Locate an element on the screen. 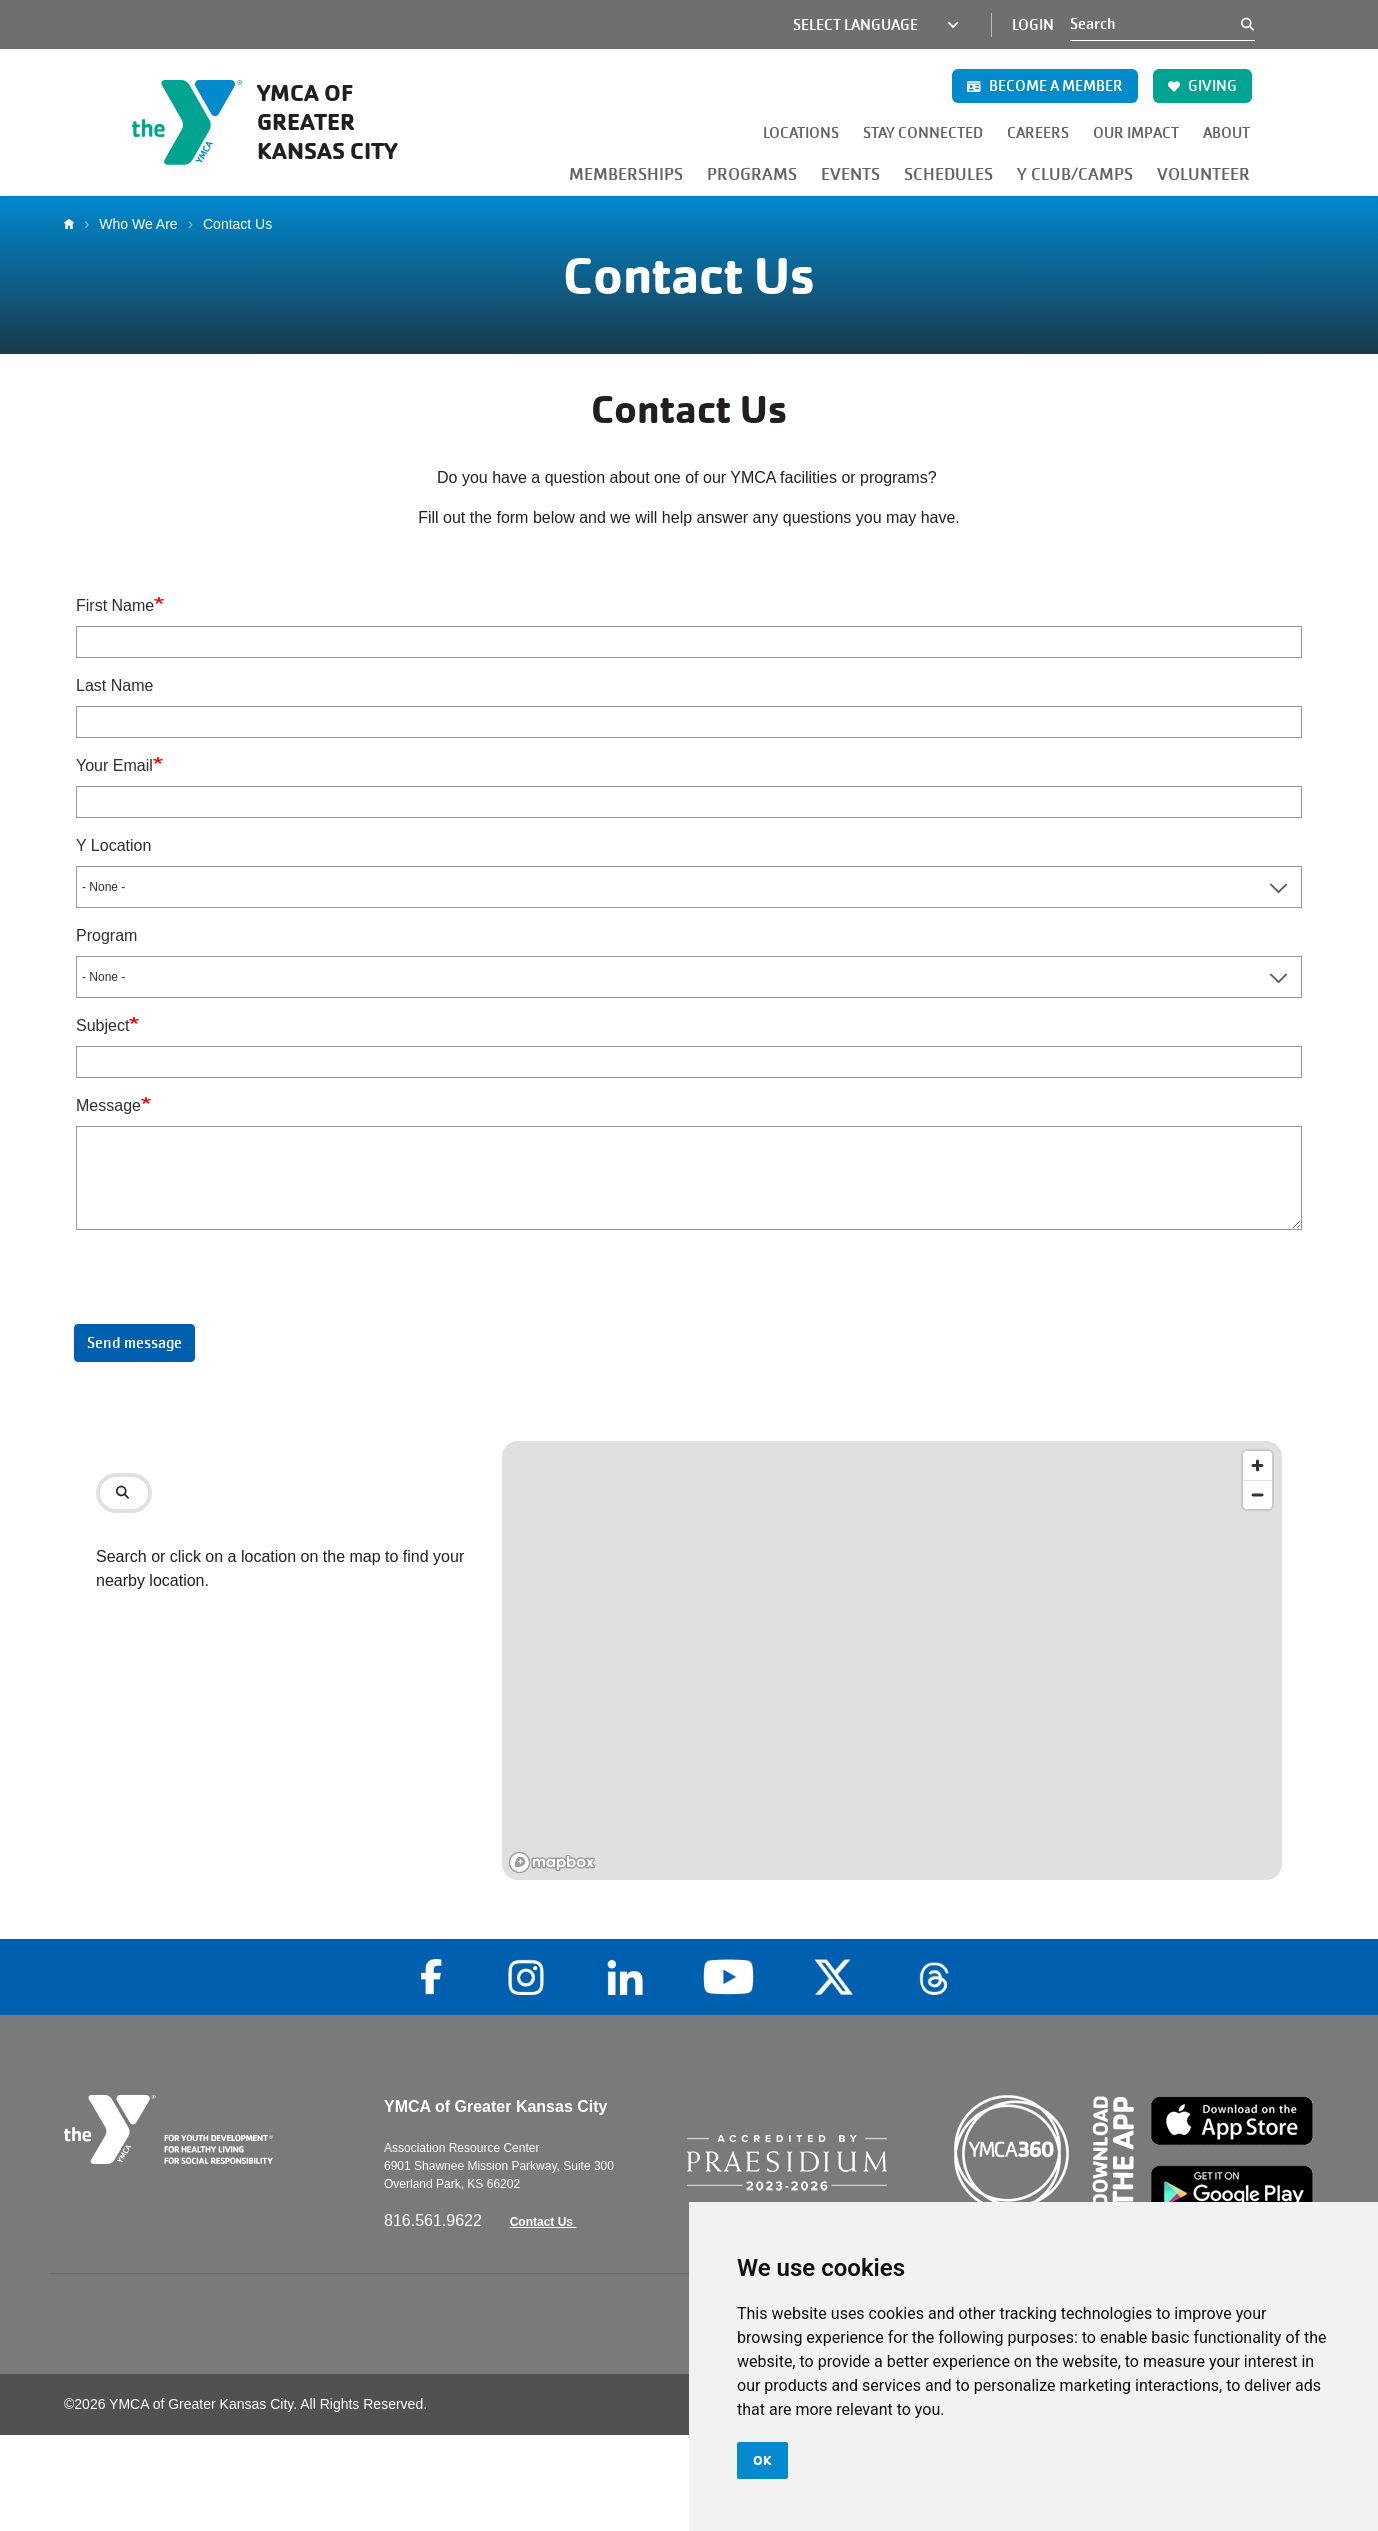 The height and width of the screenshot is (2531, 1378). [Subject] is located at coordinates (689, 1062).